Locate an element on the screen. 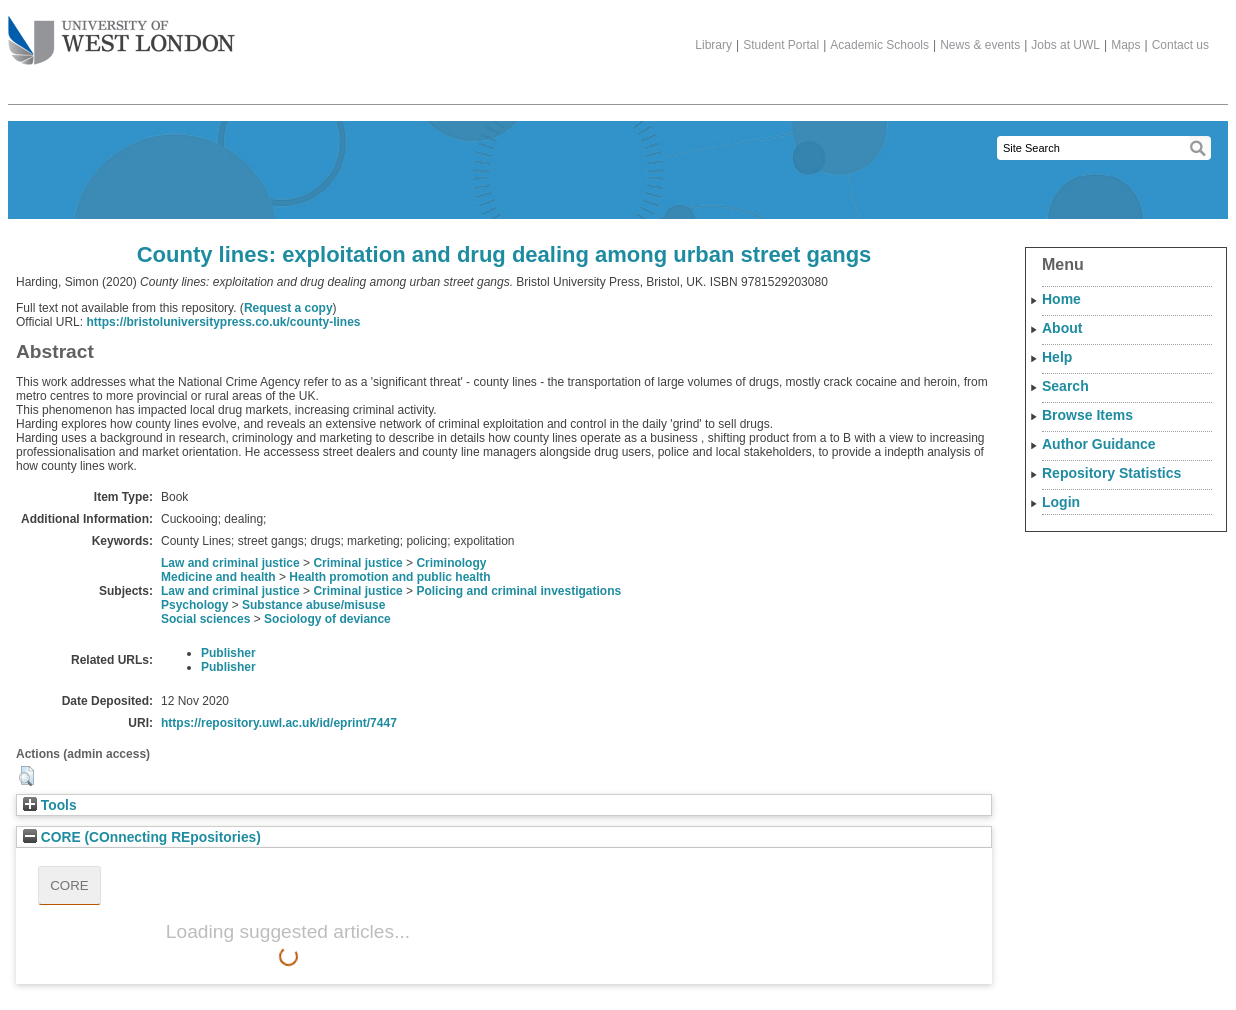 Image resolution: width=1236 pixels, height=1010 pixels. Login is located at coordinates (1061, 502).